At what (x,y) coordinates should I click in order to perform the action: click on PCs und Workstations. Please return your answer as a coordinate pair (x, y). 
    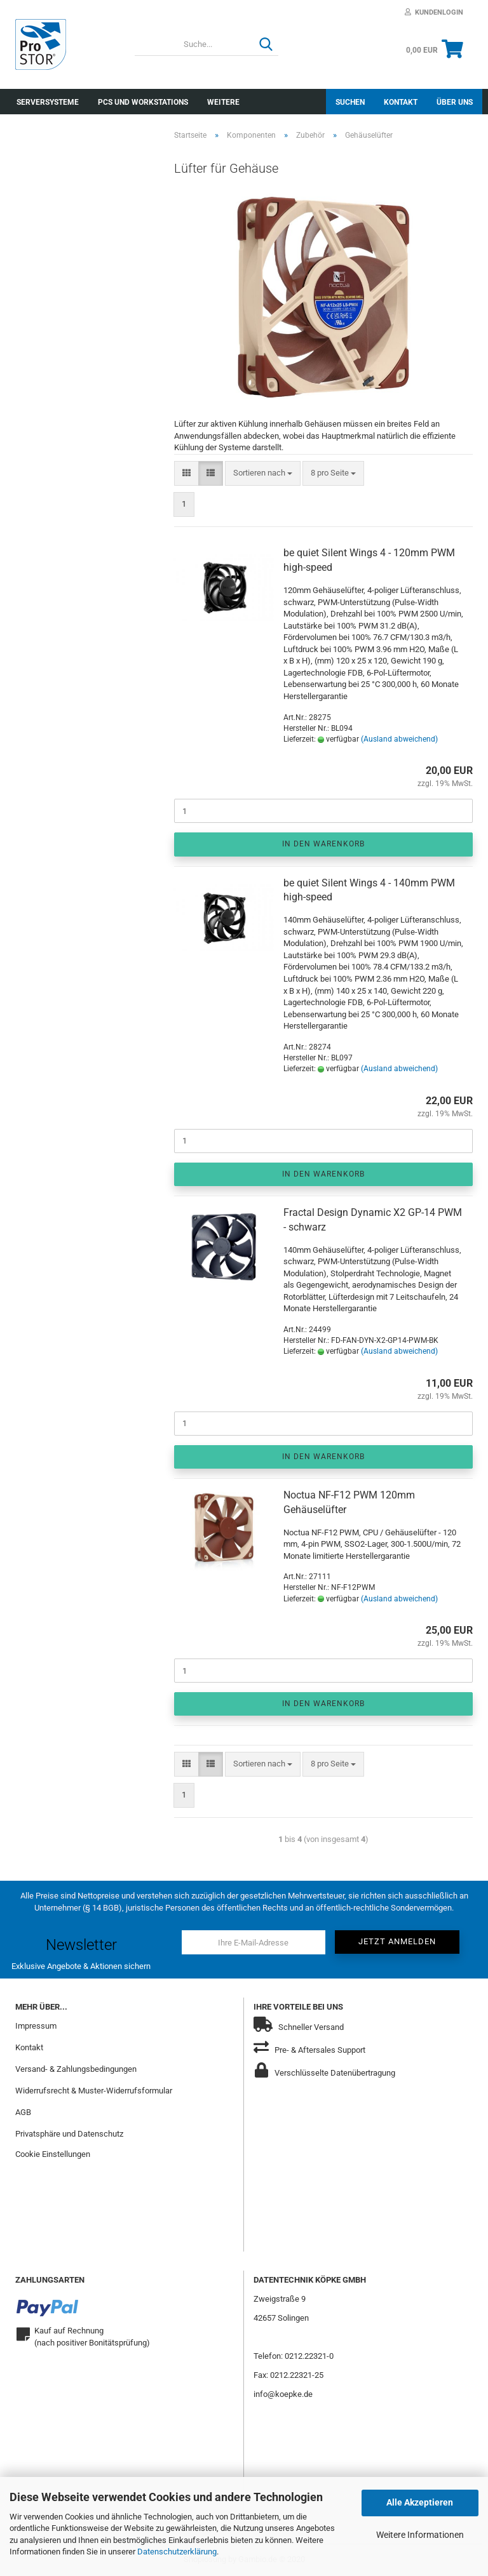
    Looking at the image, I should click on (143, 102).